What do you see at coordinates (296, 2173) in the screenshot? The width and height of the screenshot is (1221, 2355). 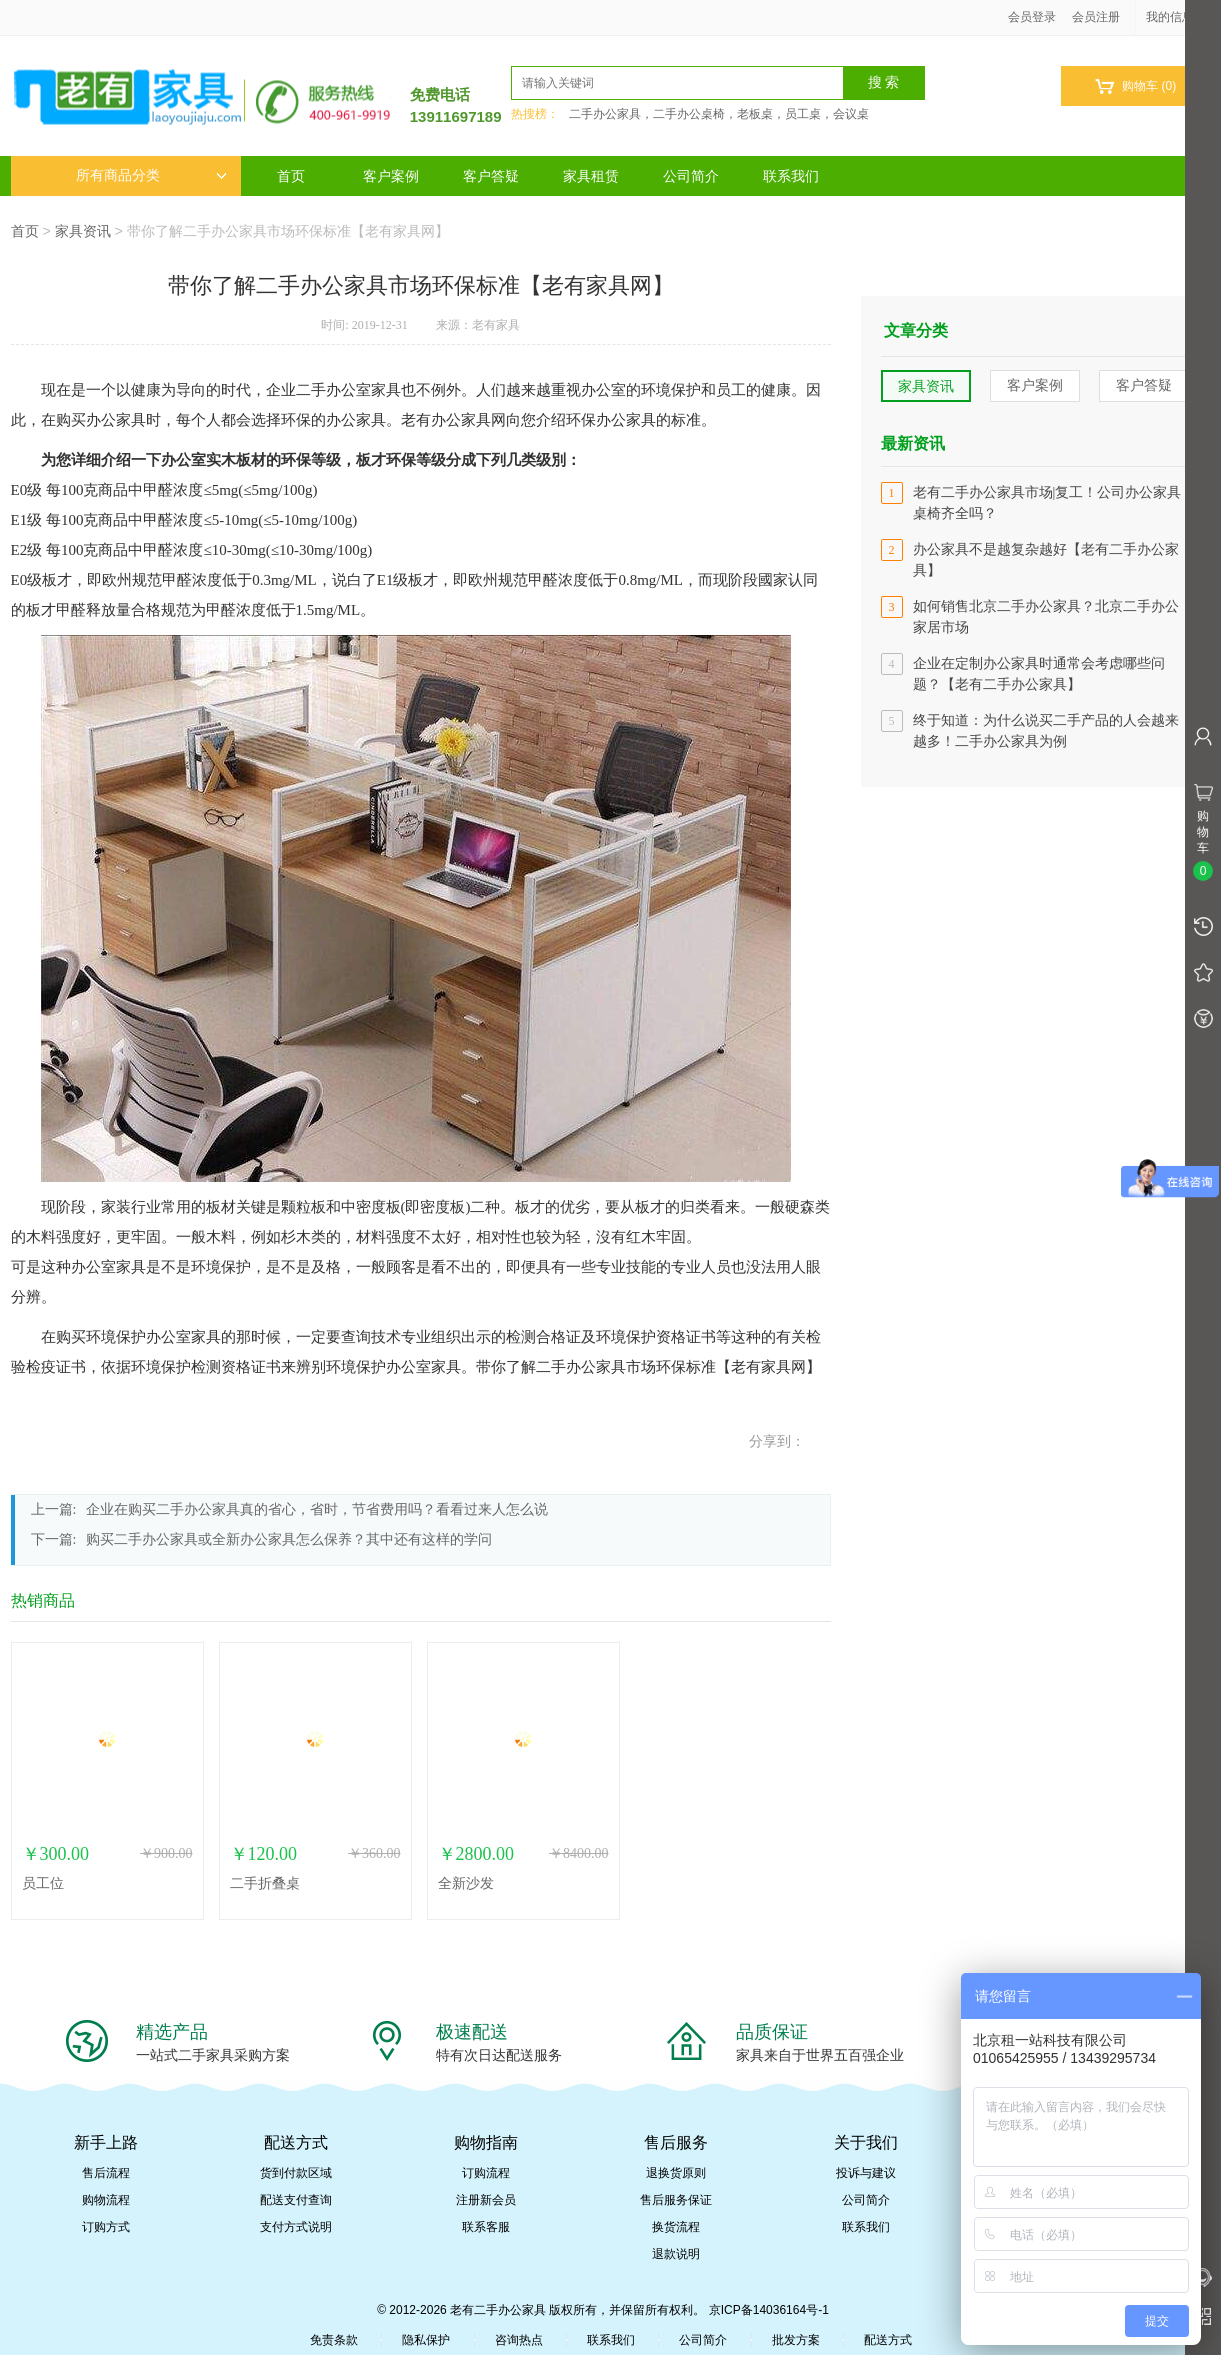 I see `货到付款区域` at bounding box center [296, 2173].